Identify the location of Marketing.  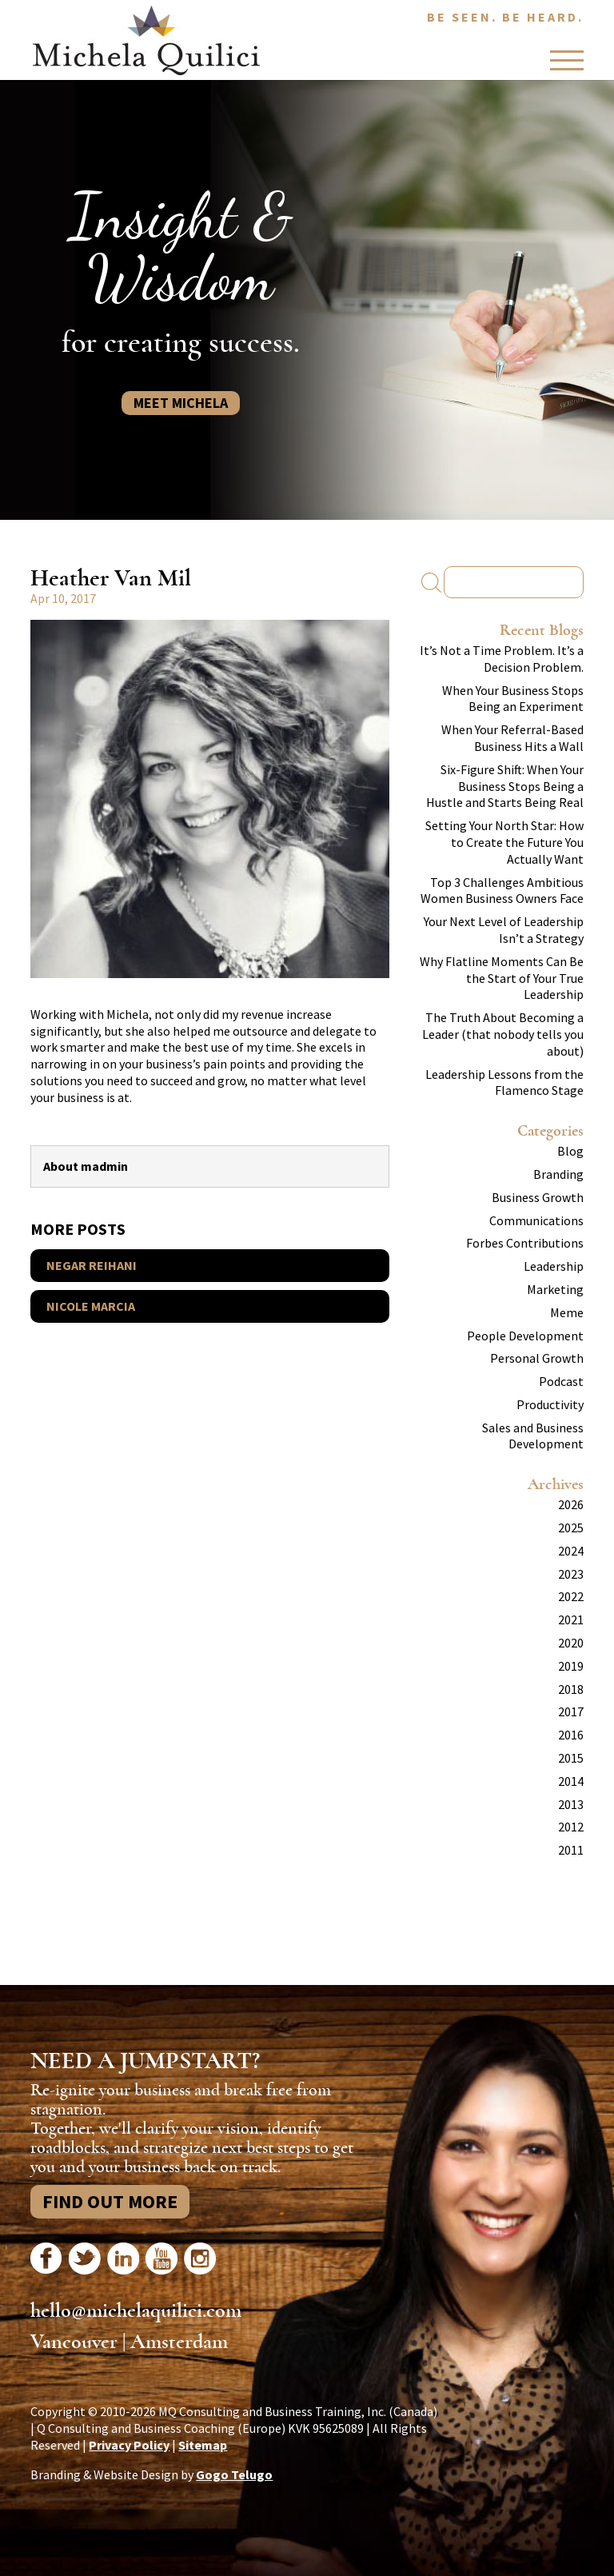
(555, 1289).